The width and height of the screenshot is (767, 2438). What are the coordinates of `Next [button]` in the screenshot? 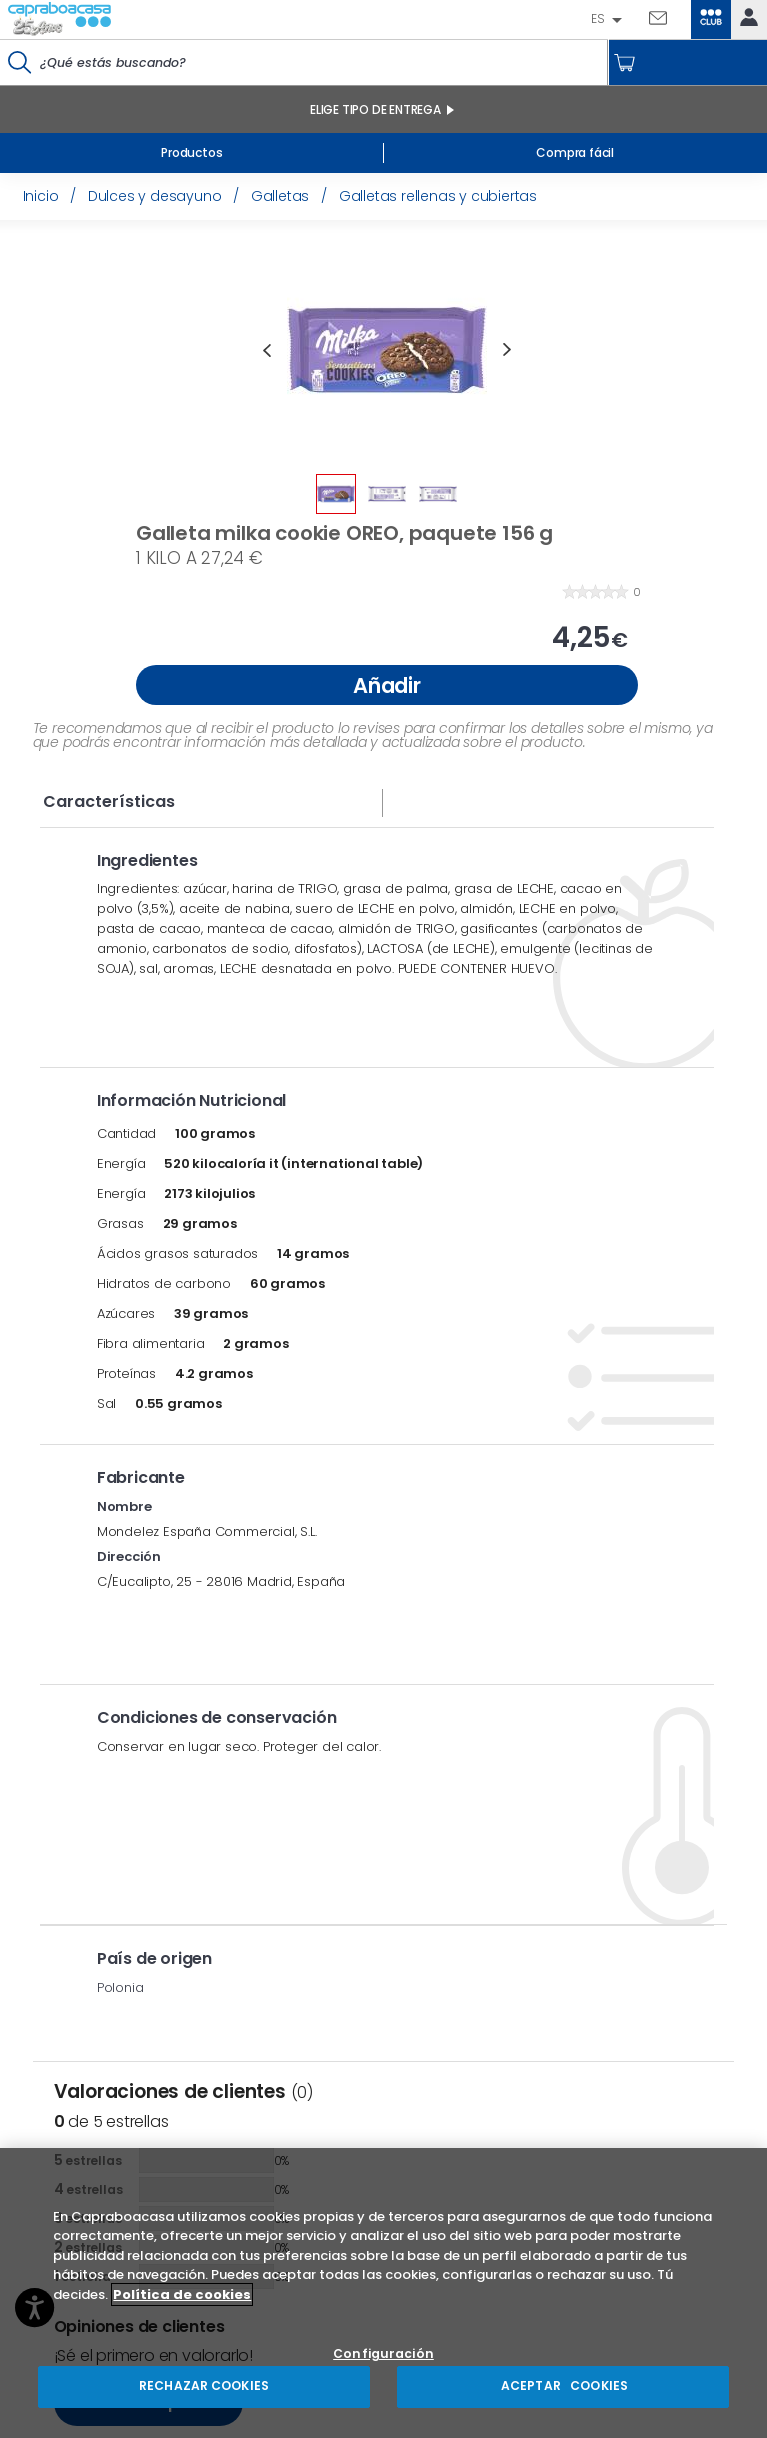 It's located at (507, 350).